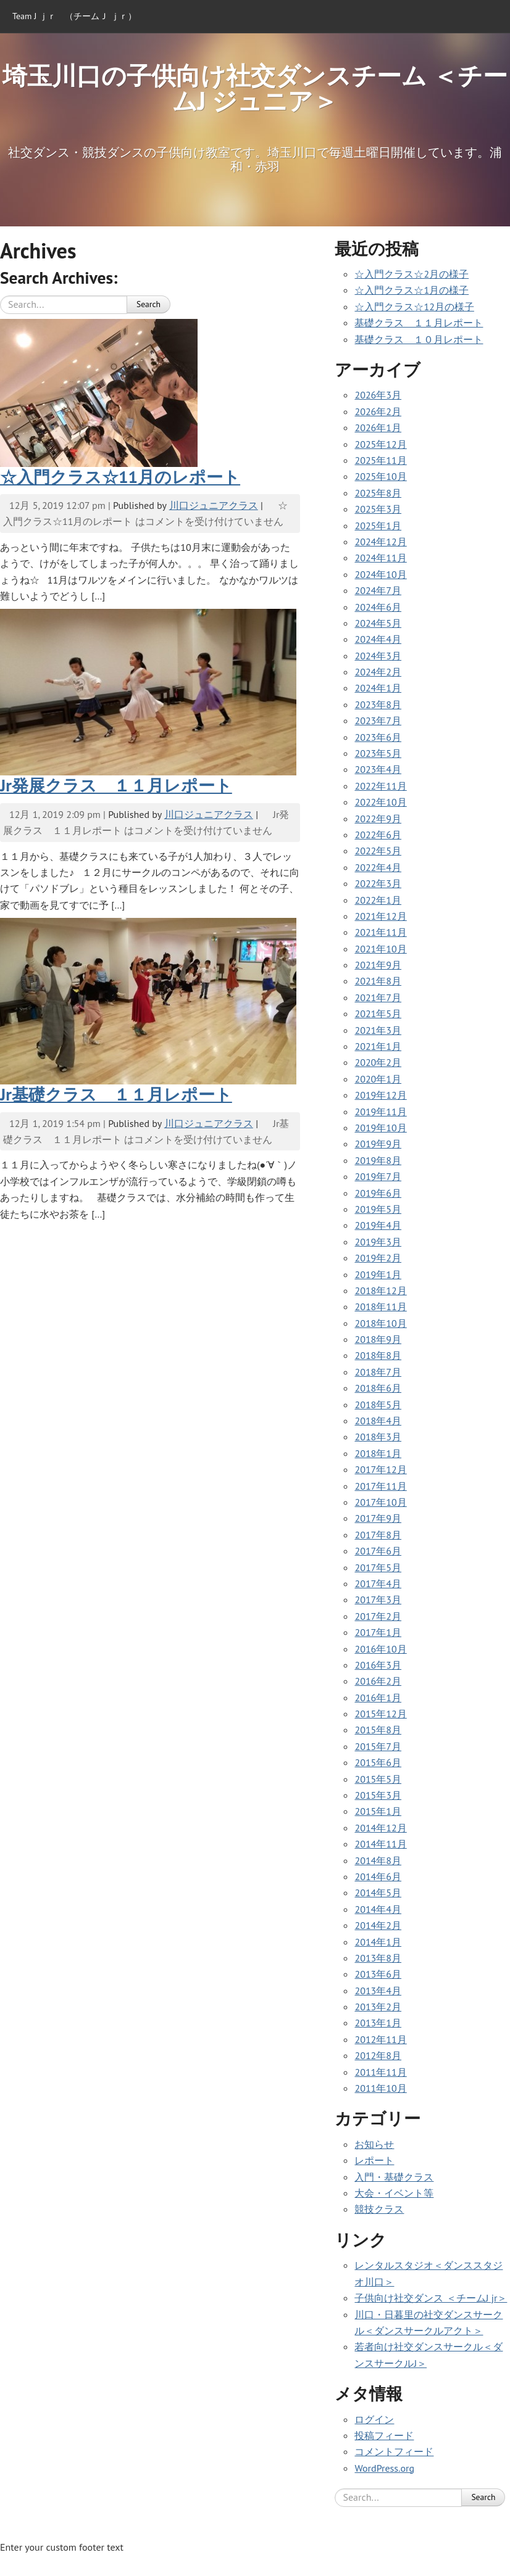 The height and width of the screenshot is (2576, 510). What do you see at coordinates (377, 769) in the screenshot?
I see `2023年4月` at bounding box center [377, 769].